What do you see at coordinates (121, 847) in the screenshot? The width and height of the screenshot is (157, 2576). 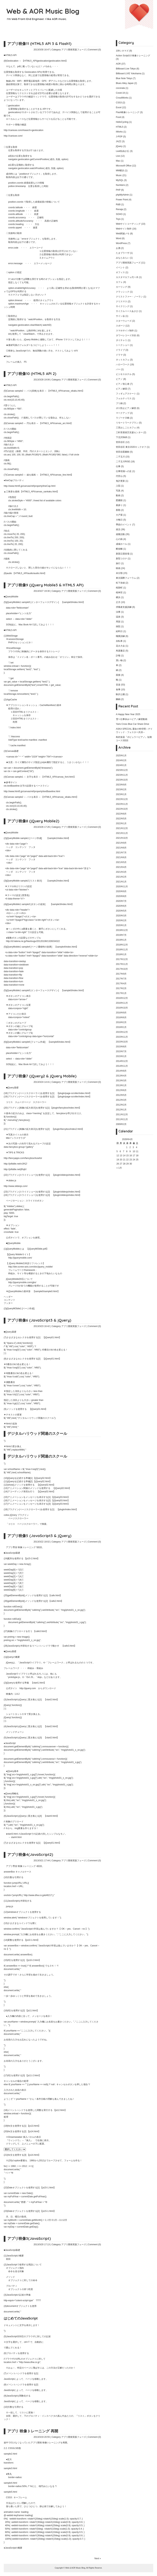 I see `2021年8月` at bounding box center [121, 847].